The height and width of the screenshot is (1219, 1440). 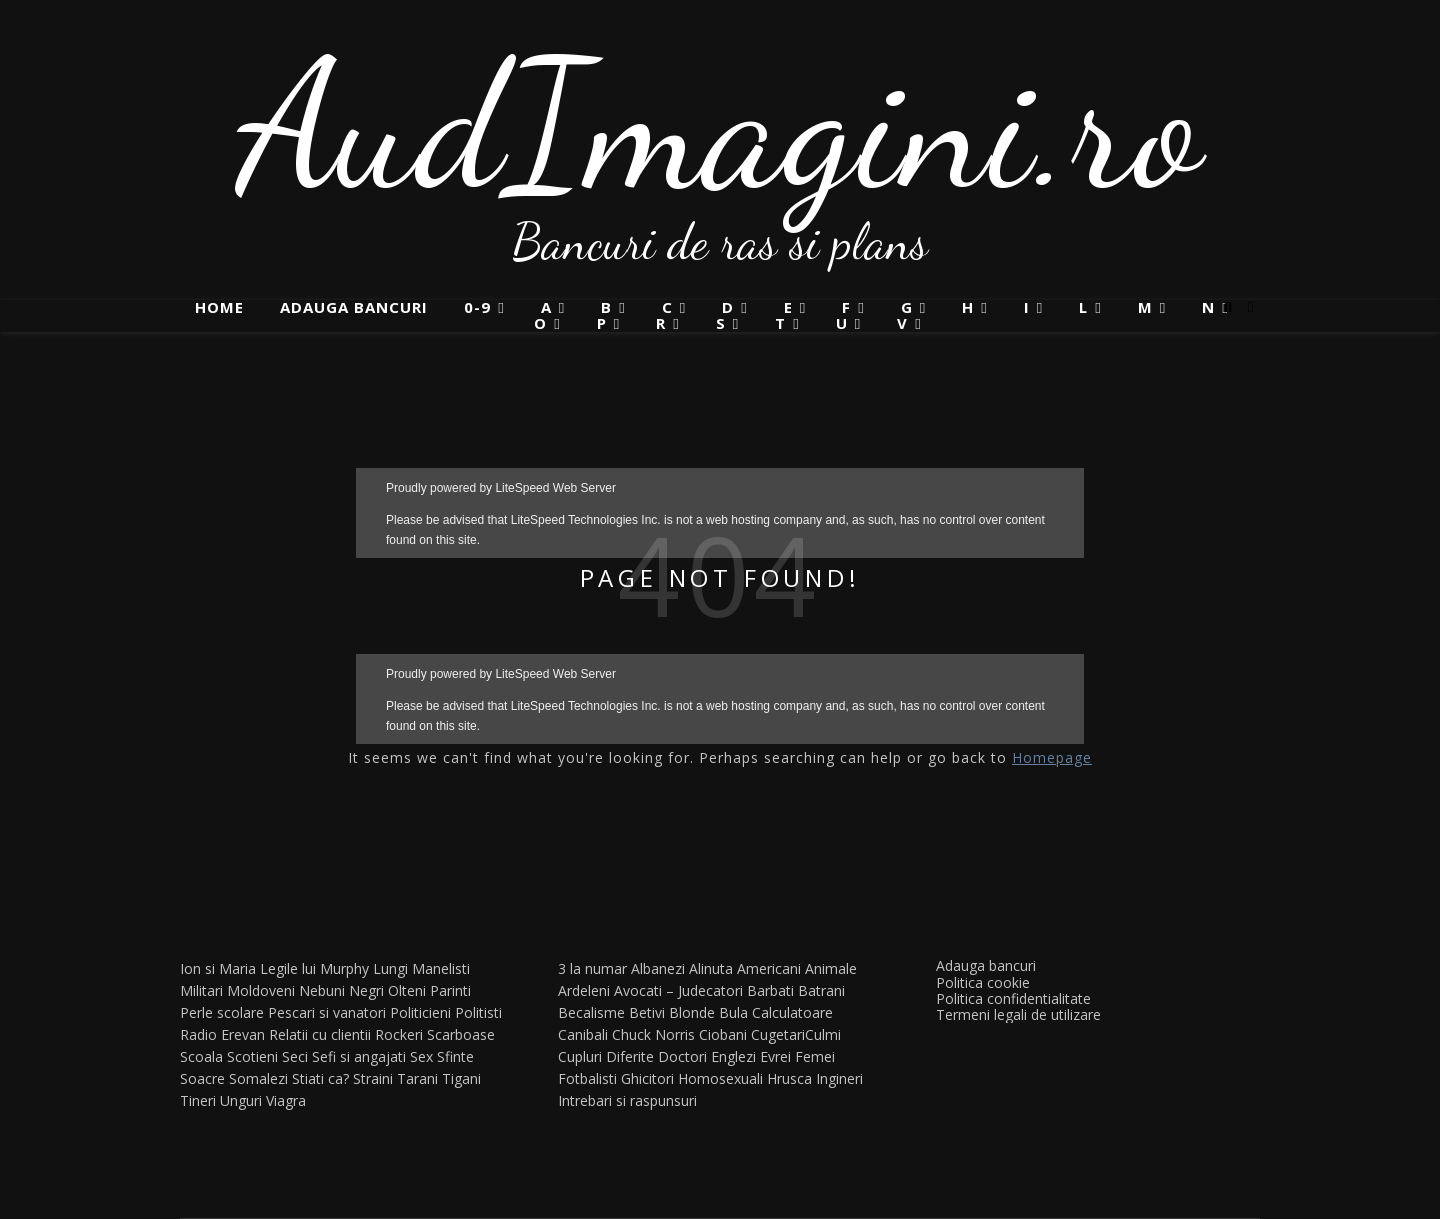 I want to click on Politisti, so click(x=478, y=1012).